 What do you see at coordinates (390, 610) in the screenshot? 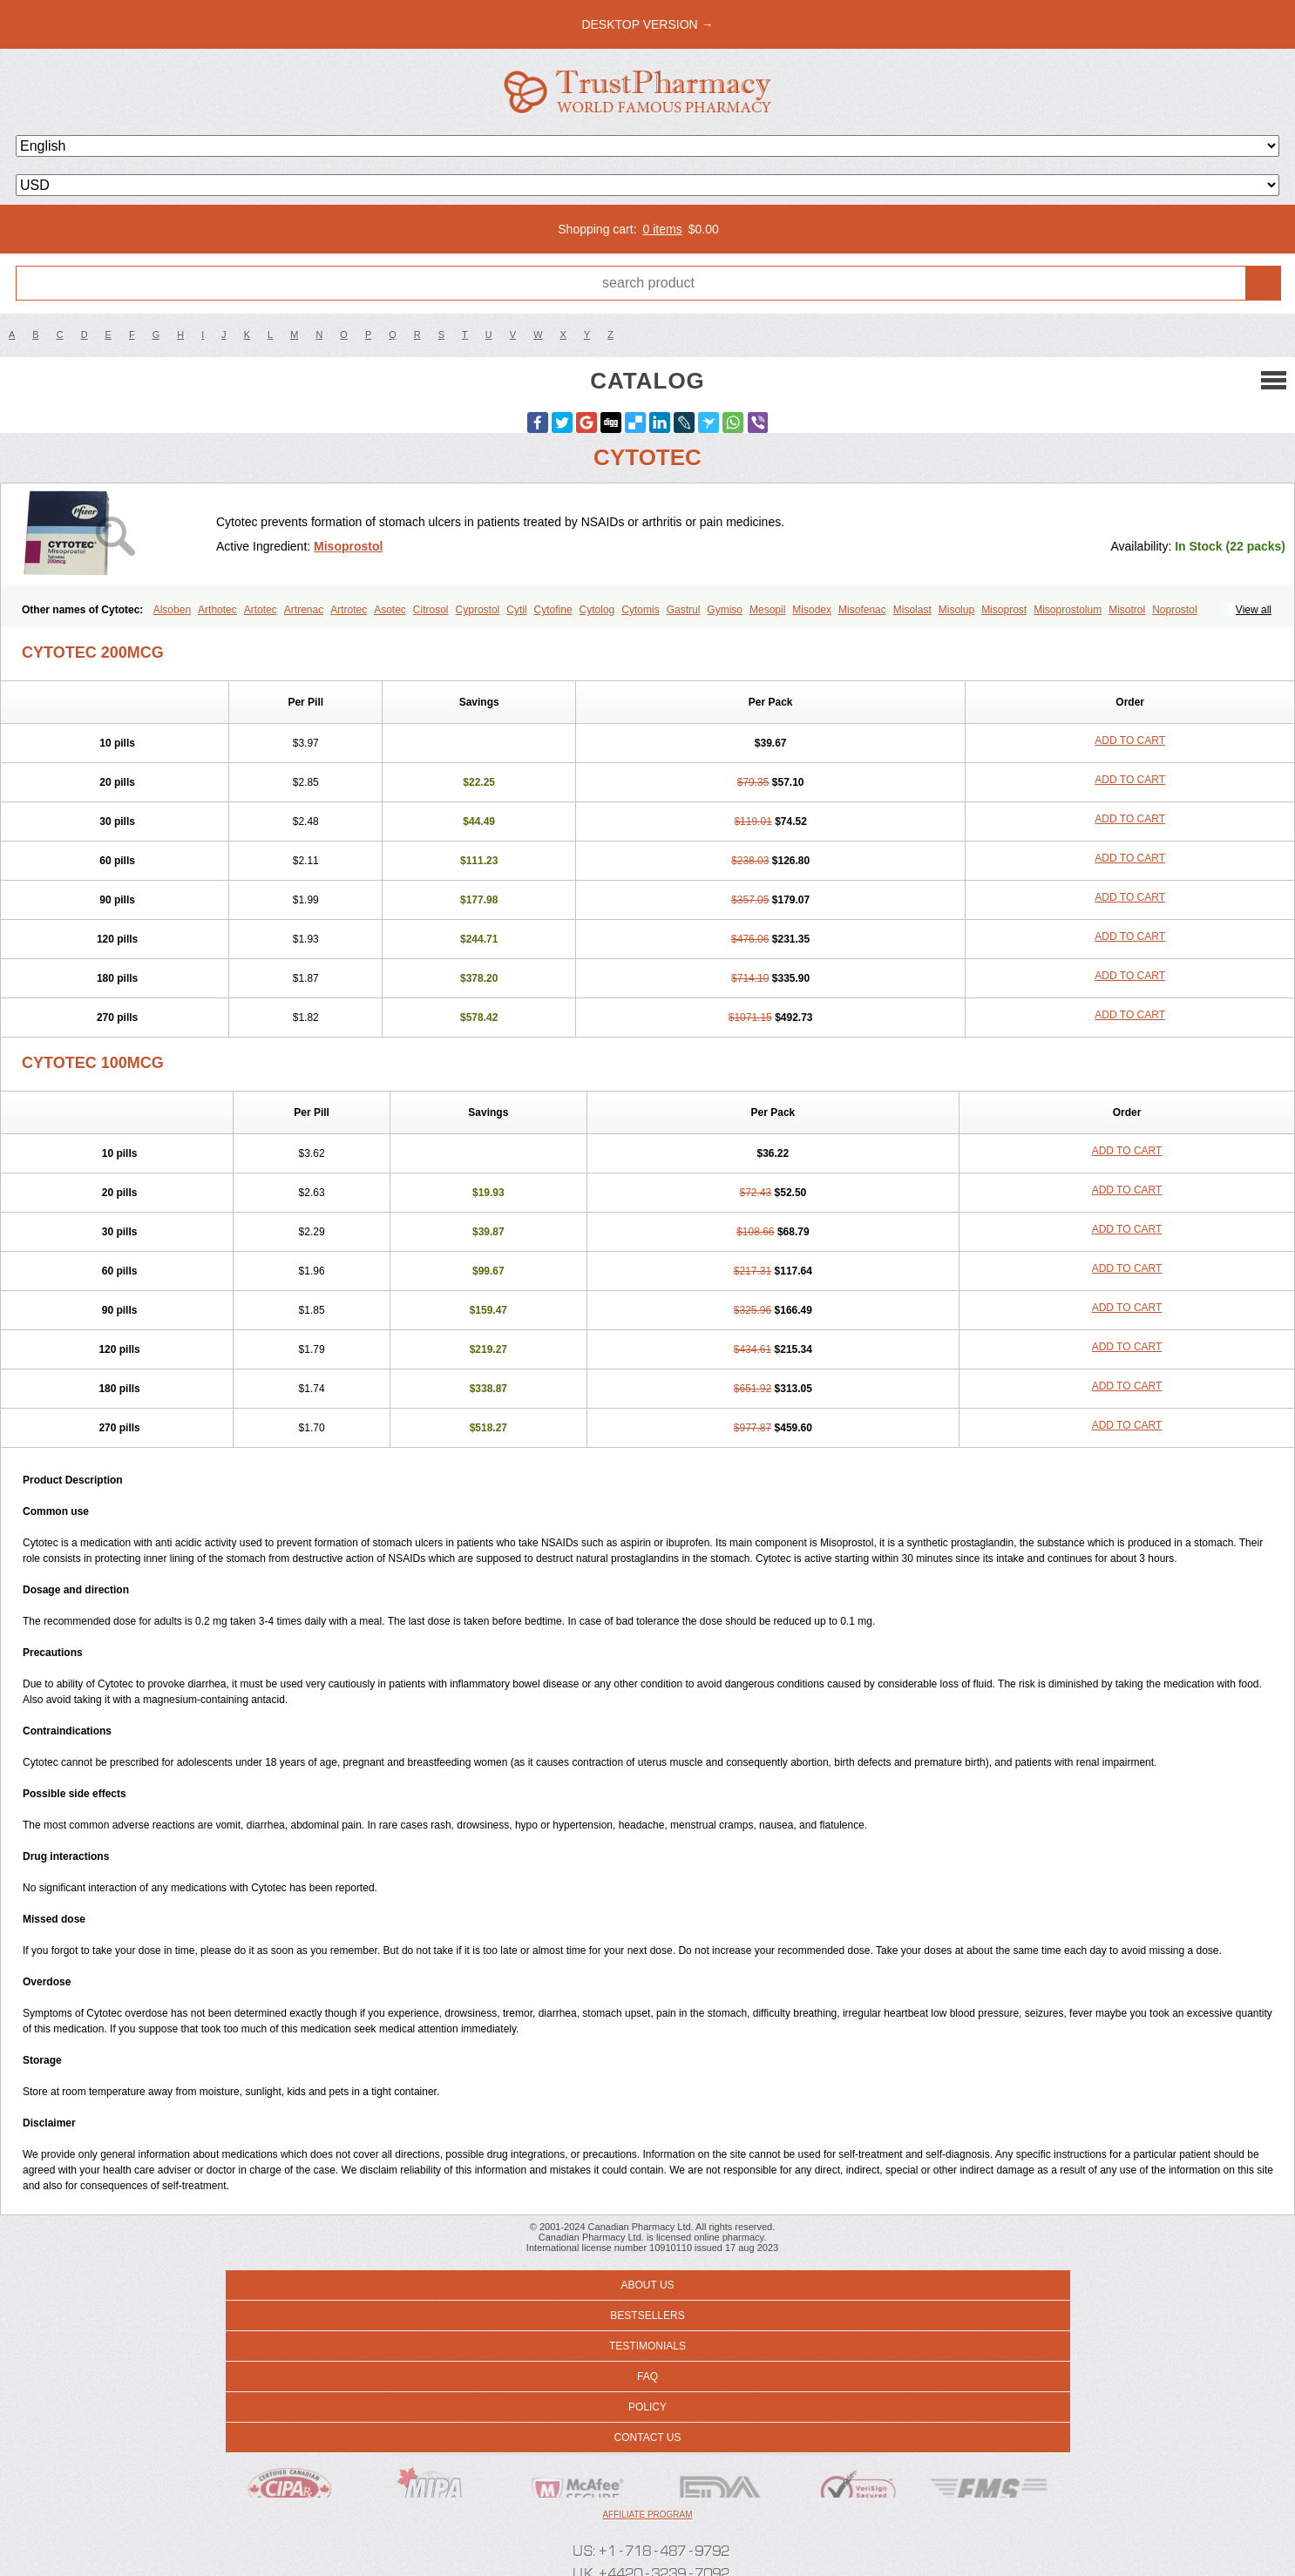
I see `Asotec` at bounding box center [390, 610].